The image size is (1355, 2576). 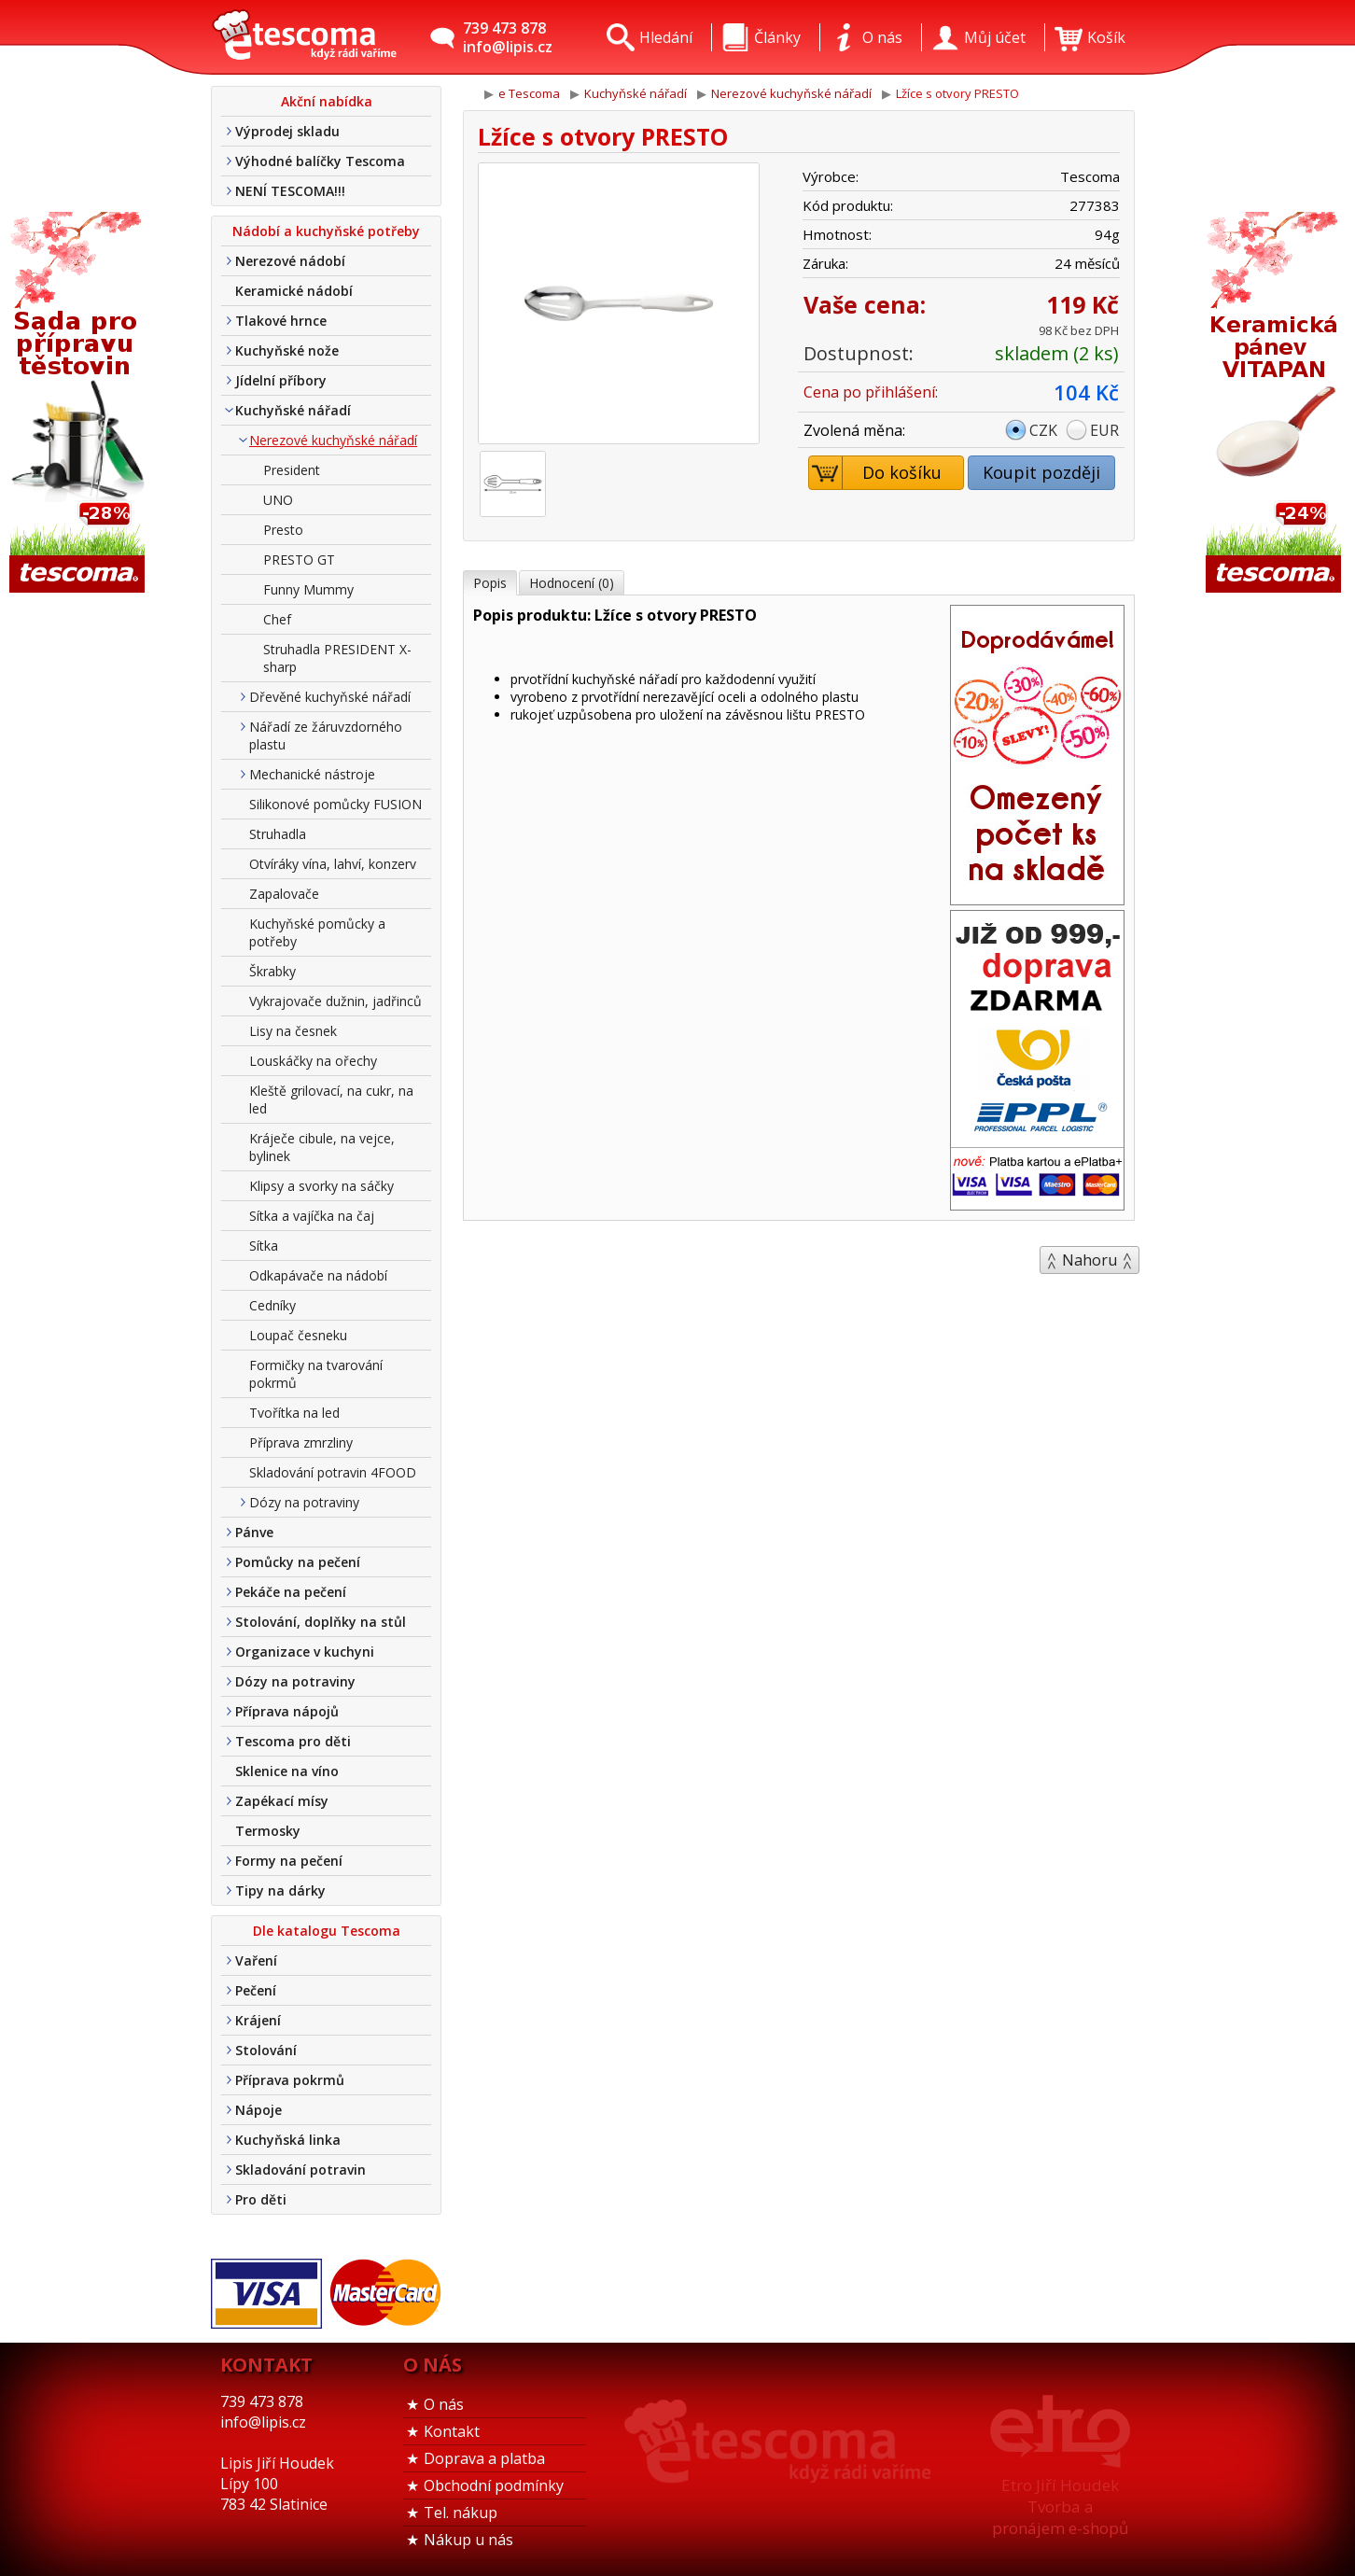 I want to click on Nahoru, so click(x=1089, y=1260).